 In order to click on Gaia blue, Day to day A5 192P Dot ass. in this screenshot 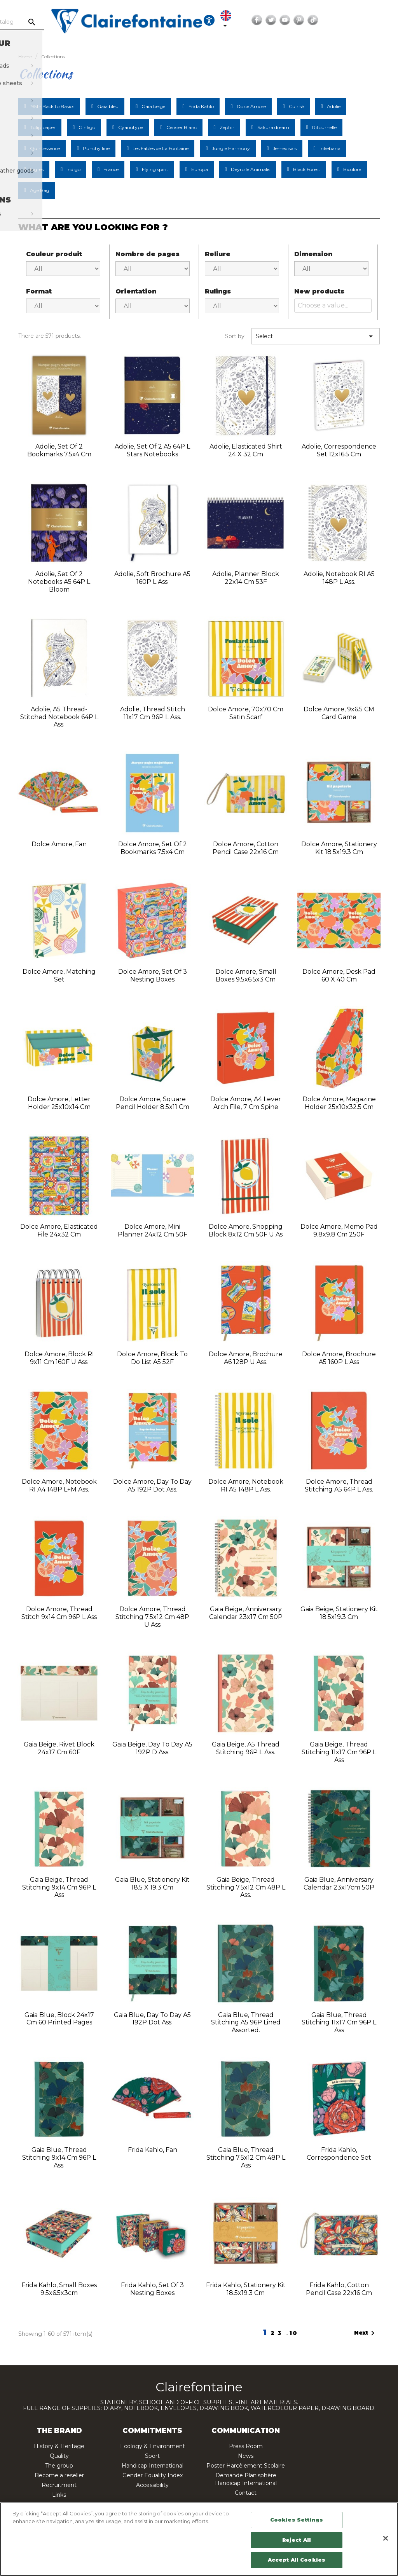, I will do `click(152, 2018)`.